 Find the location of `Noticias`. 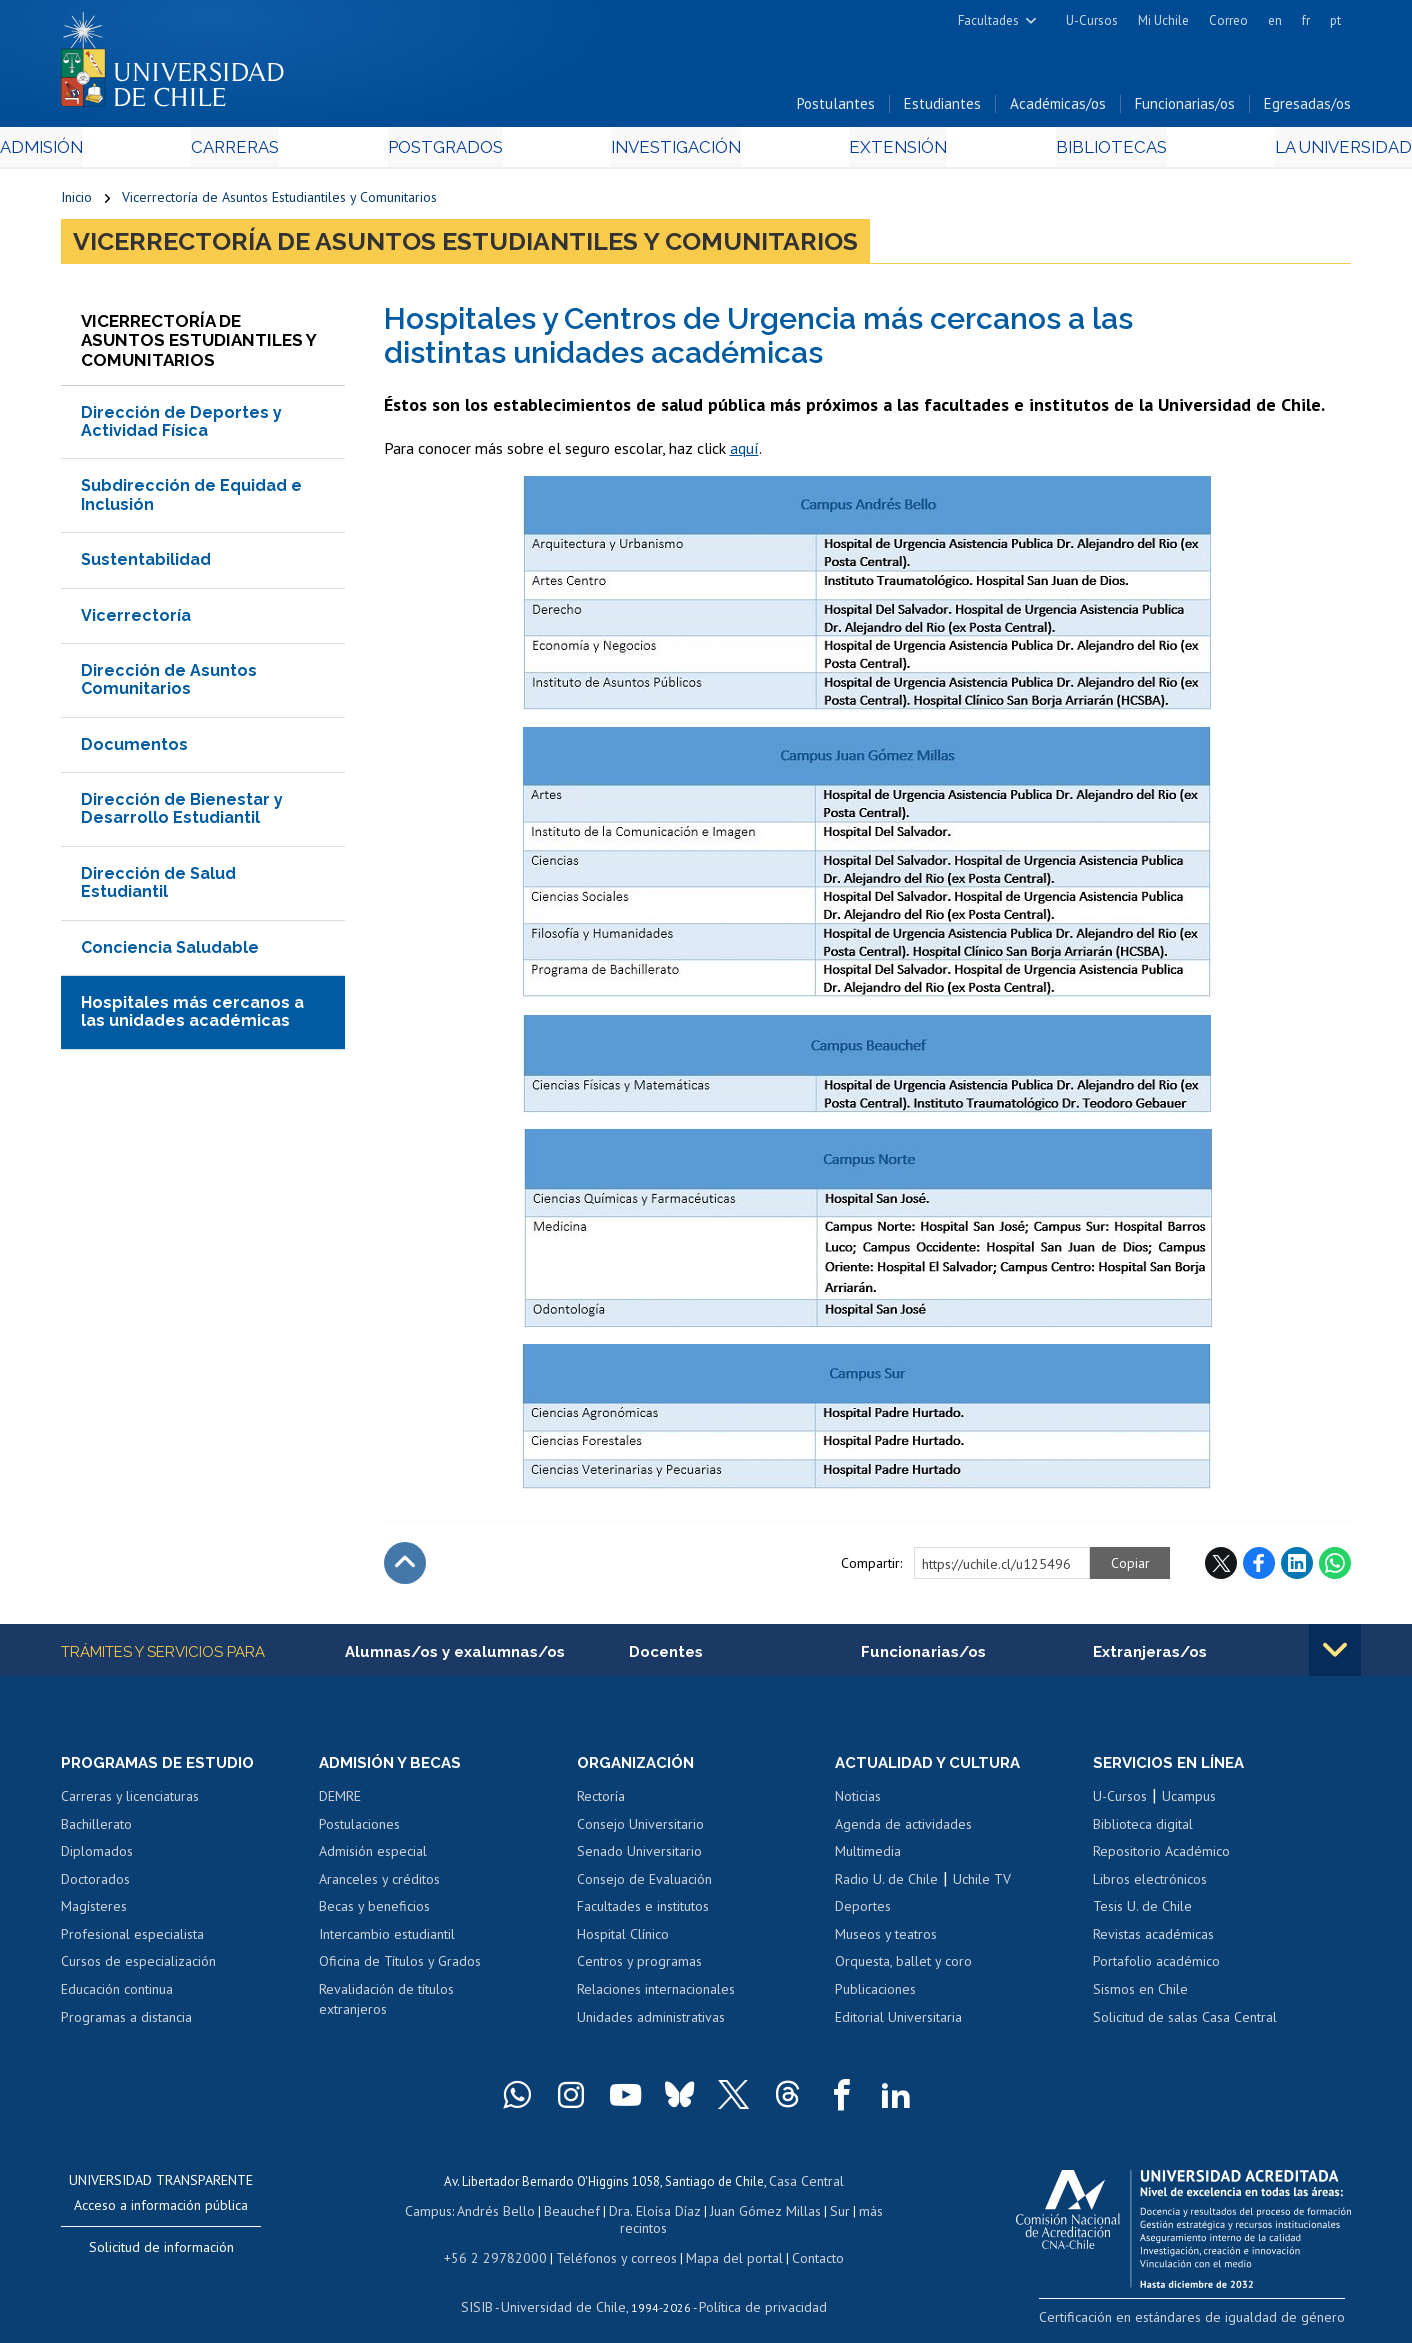

Noticias is located at coordinates (858, 1802).